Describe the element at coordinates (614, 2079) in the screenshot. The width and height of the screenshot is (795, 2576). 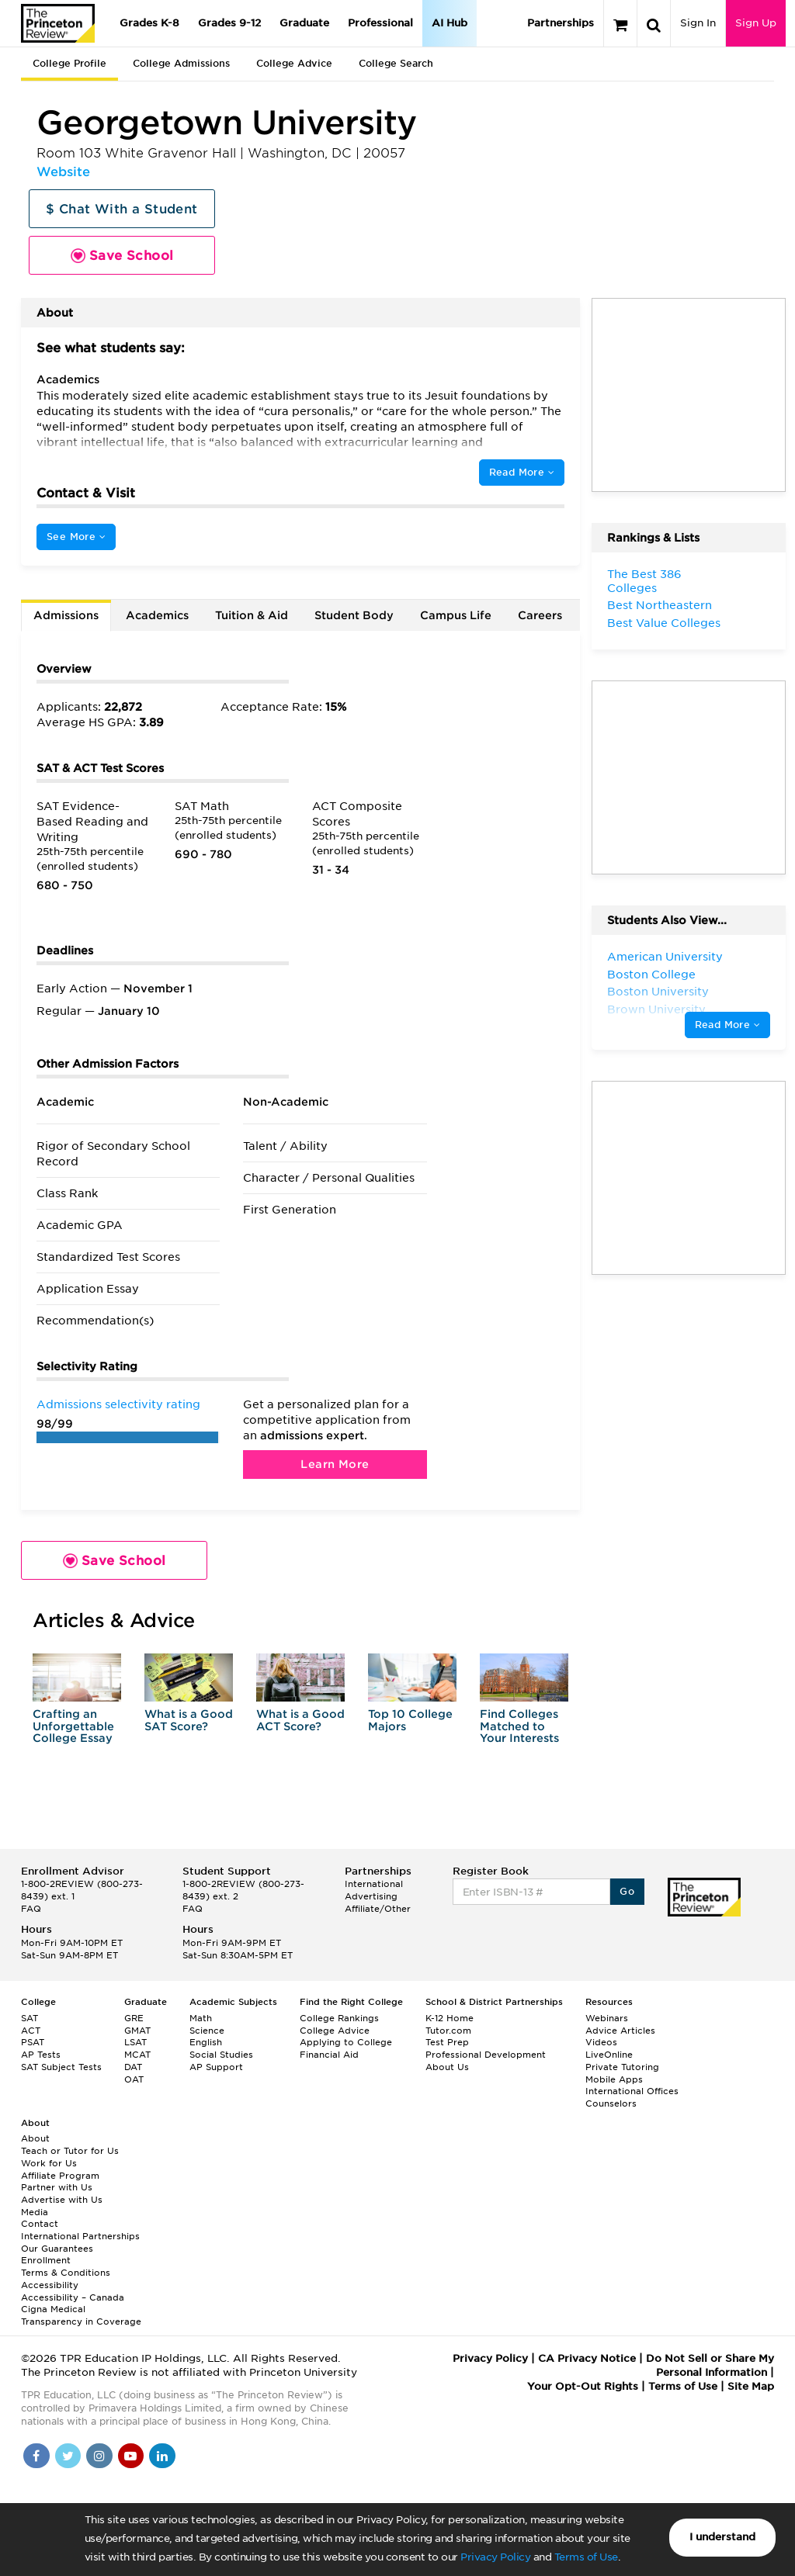
I see `Mobile Apps` at that location.